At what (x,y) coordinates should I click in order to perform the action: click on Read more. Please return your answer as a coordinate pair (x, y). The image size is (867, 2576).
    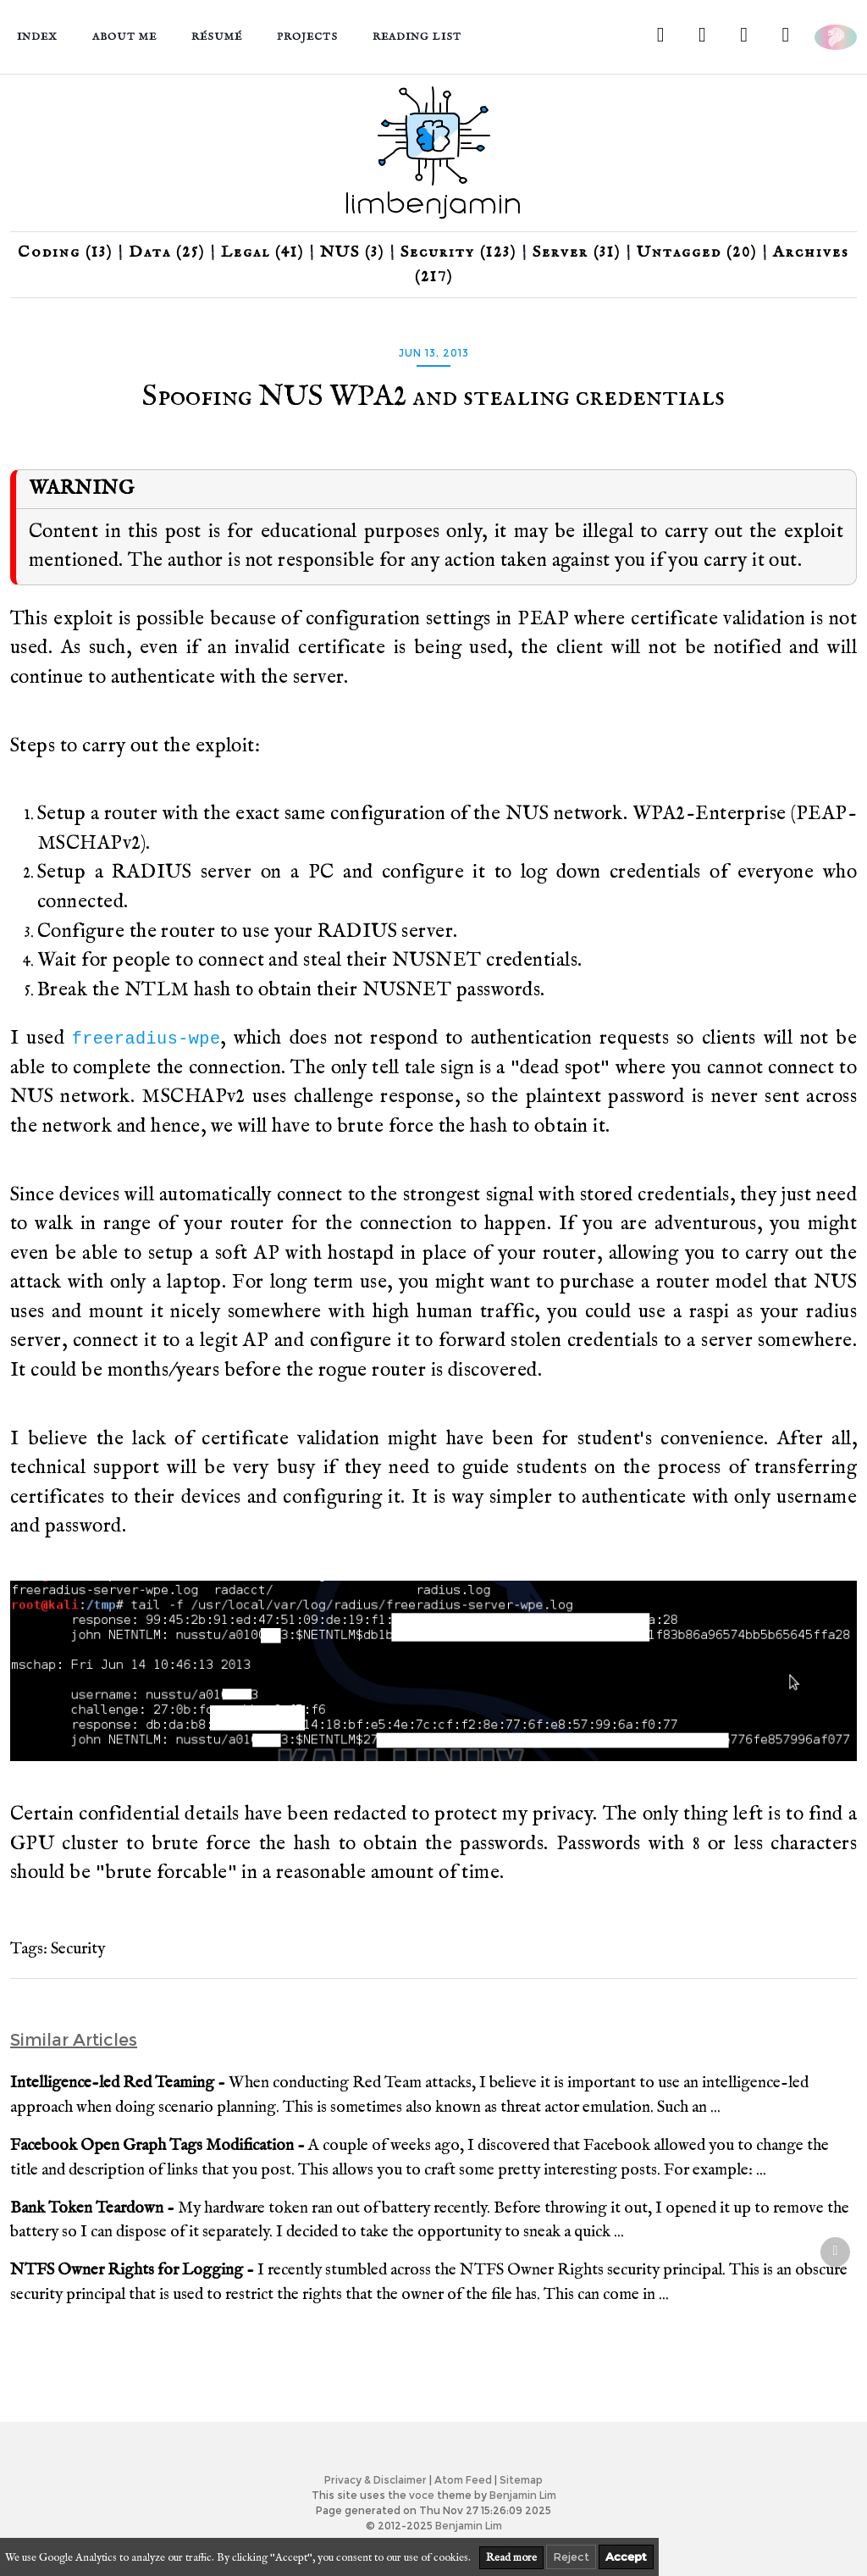
    Looking at the image, I should click on (511, 2558).